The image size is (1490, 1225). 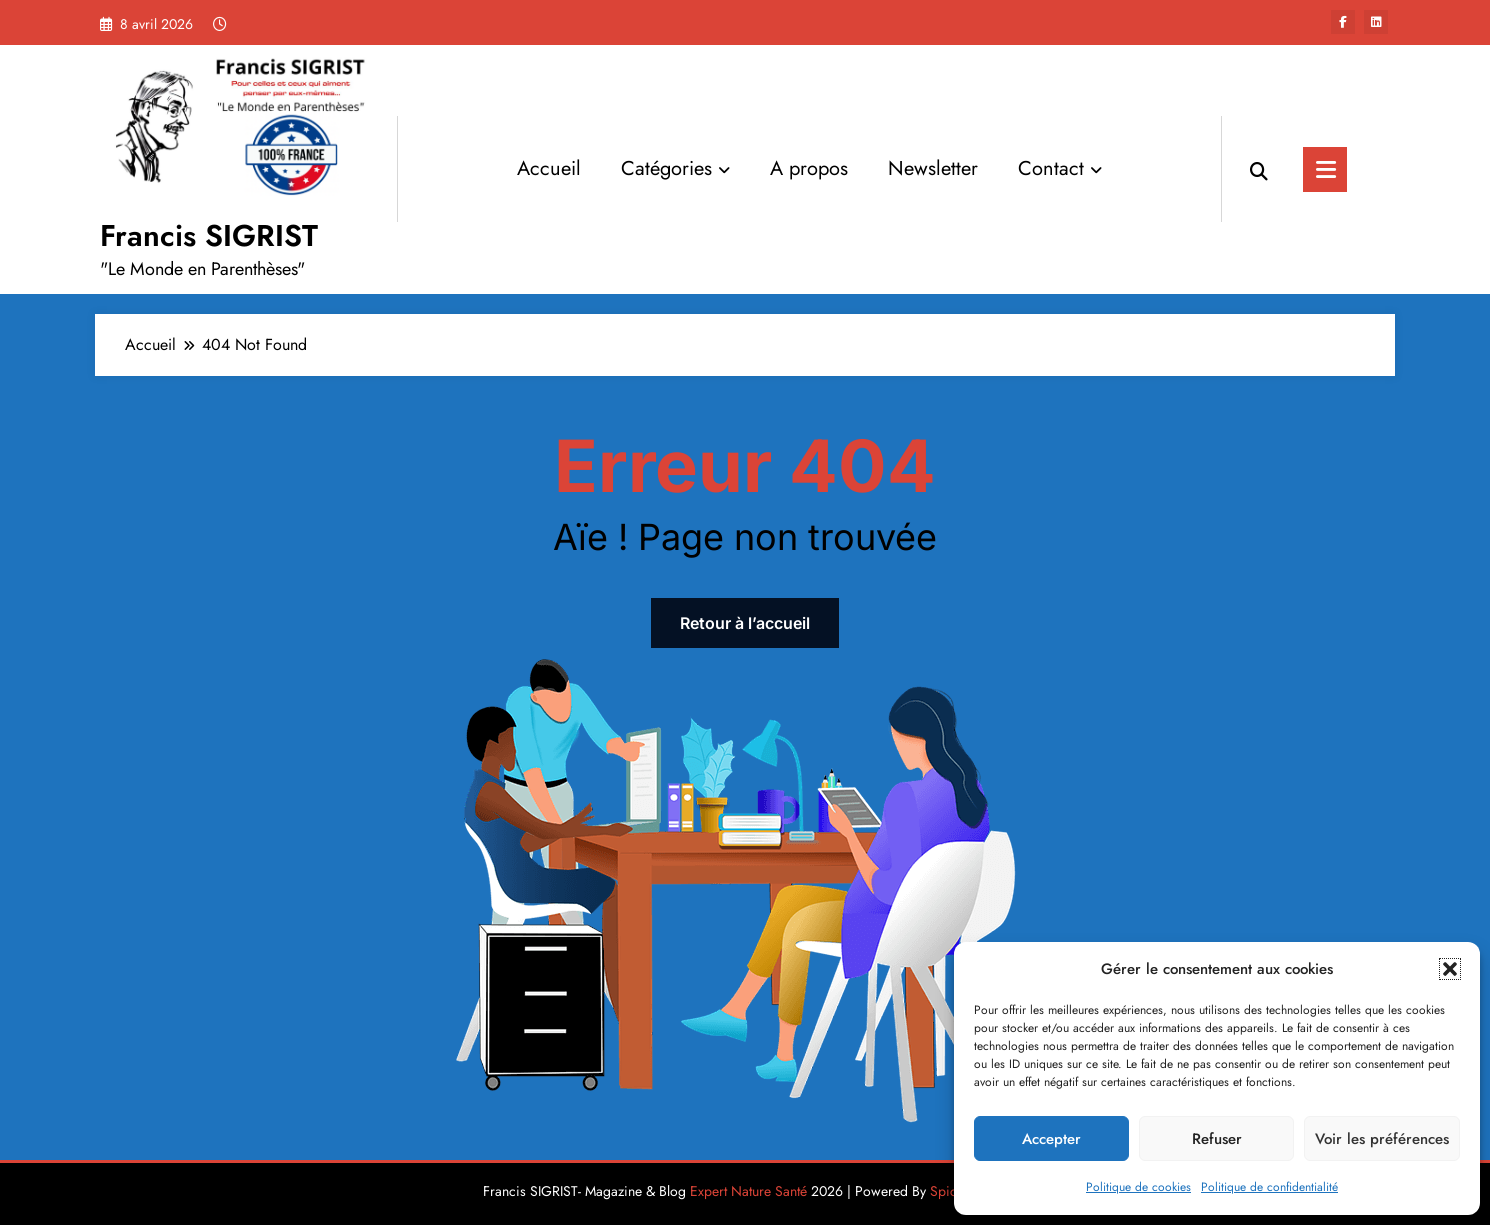 I want to click on Politique de cookies, so click(x=1138, y=1187).